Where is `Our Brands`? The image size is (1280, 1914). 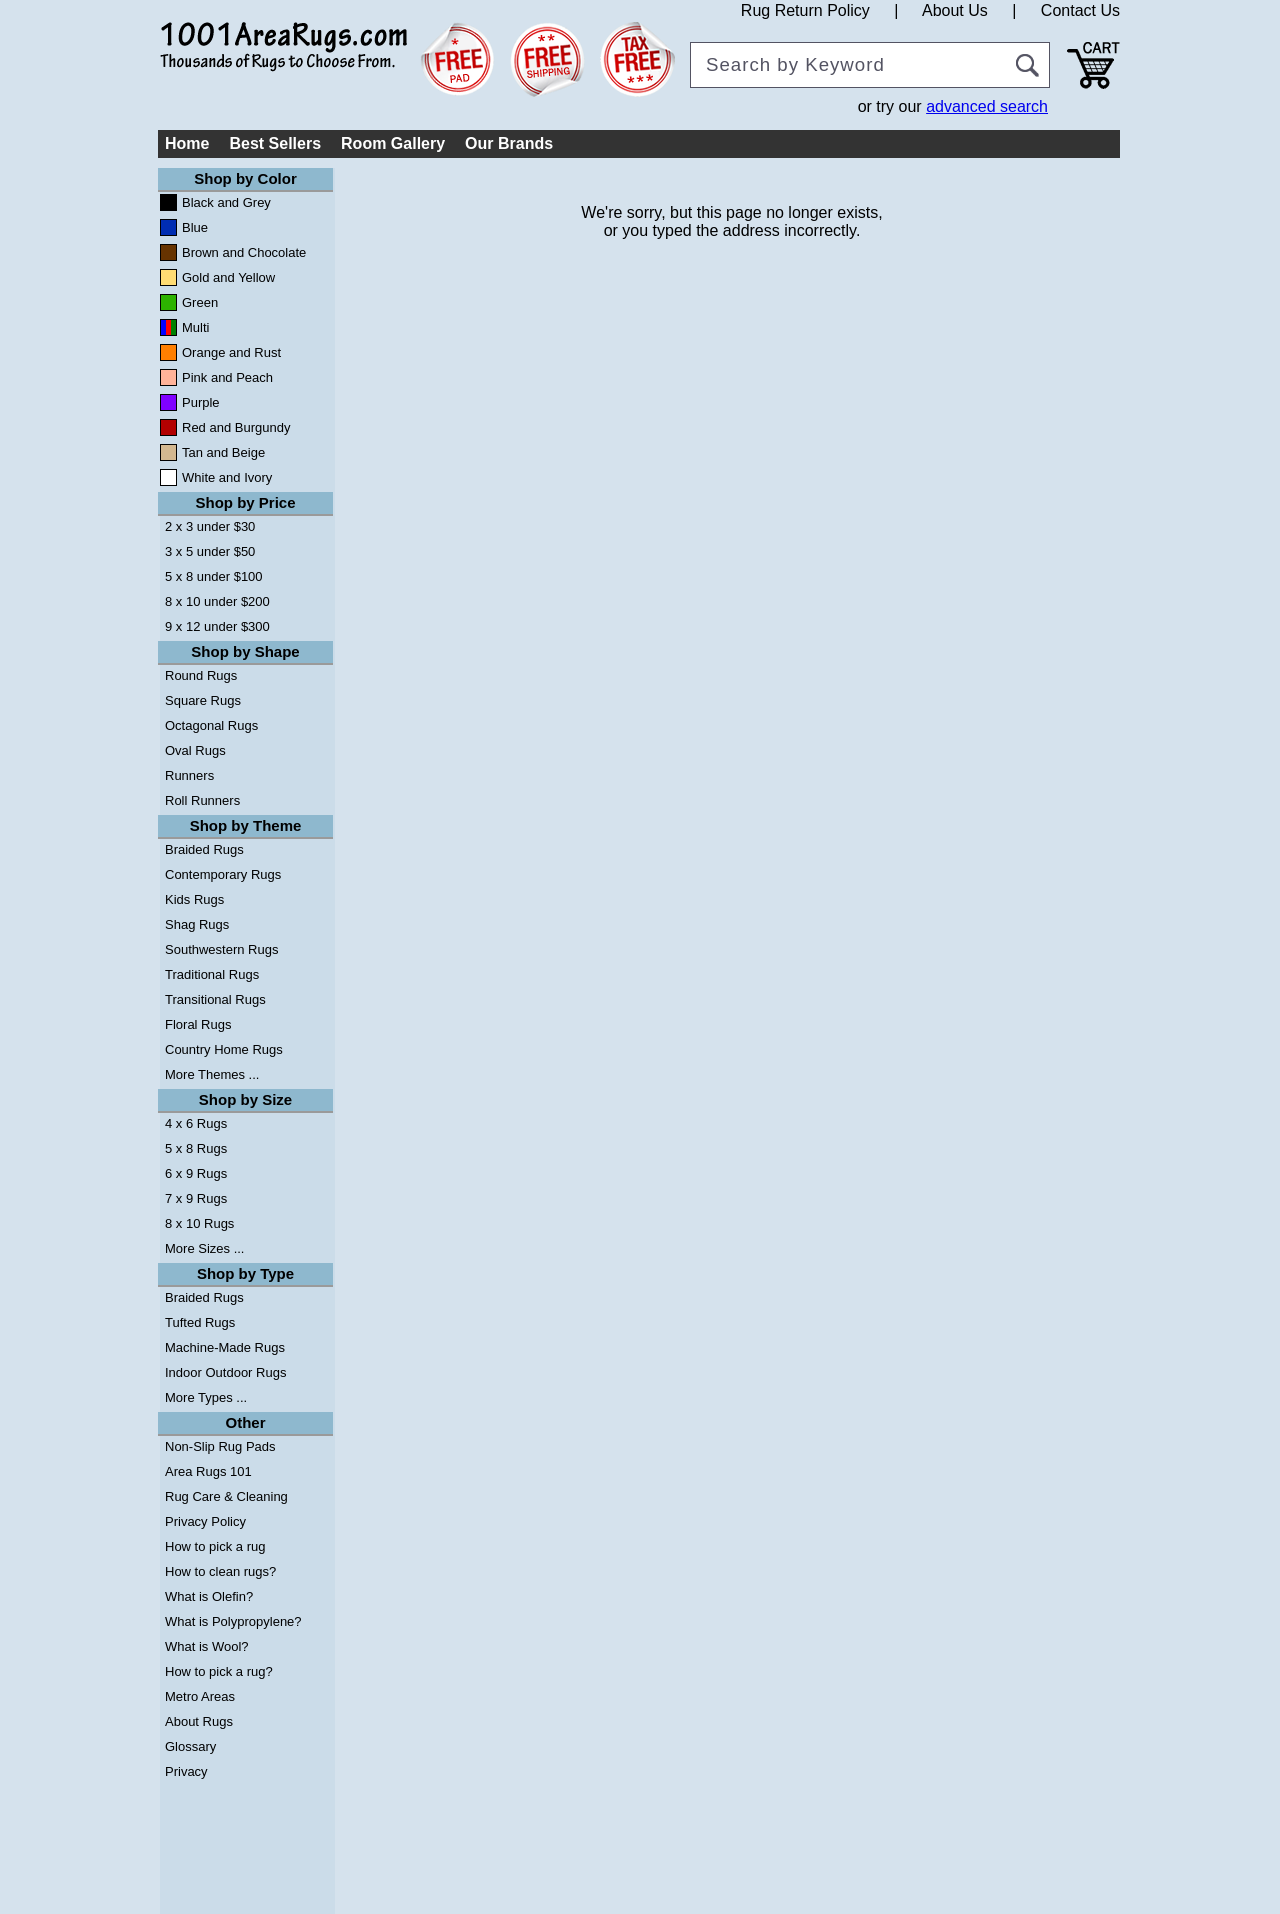 Our Brands is located at coordinates (509, 143).